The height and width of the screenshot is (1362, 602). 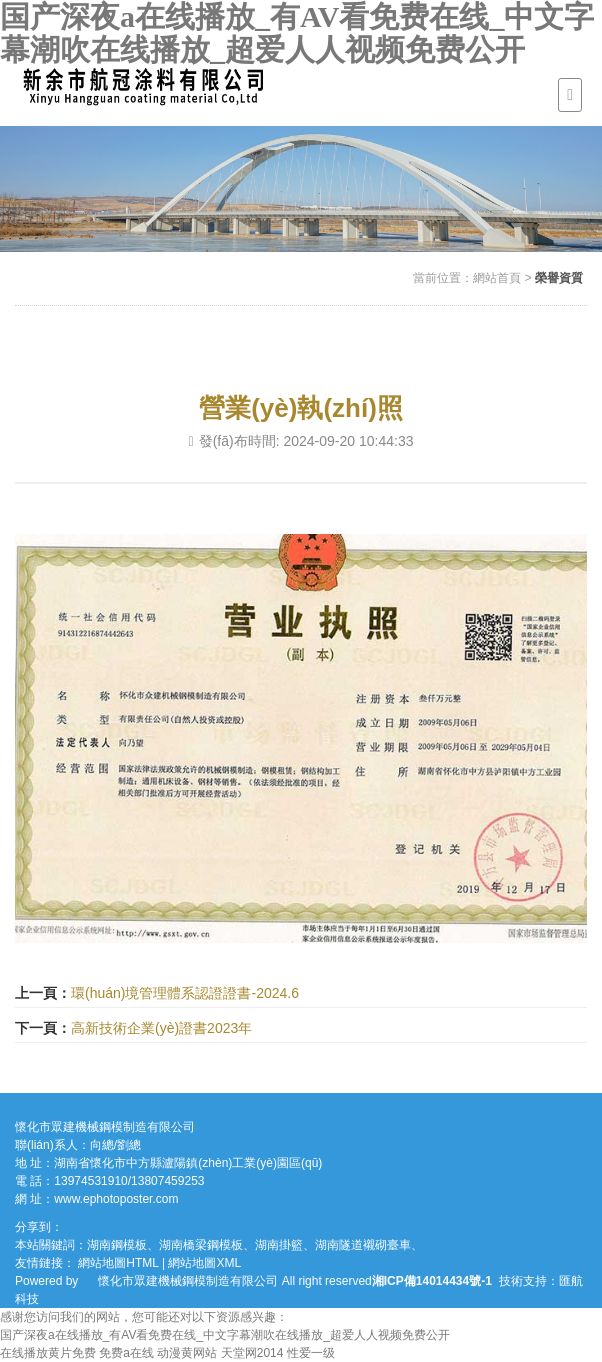 What do you see at coordinates (201, 1245) in the screenshot?
I see `湖南橋梁鋼模板` at bounding box center [201, 1245].